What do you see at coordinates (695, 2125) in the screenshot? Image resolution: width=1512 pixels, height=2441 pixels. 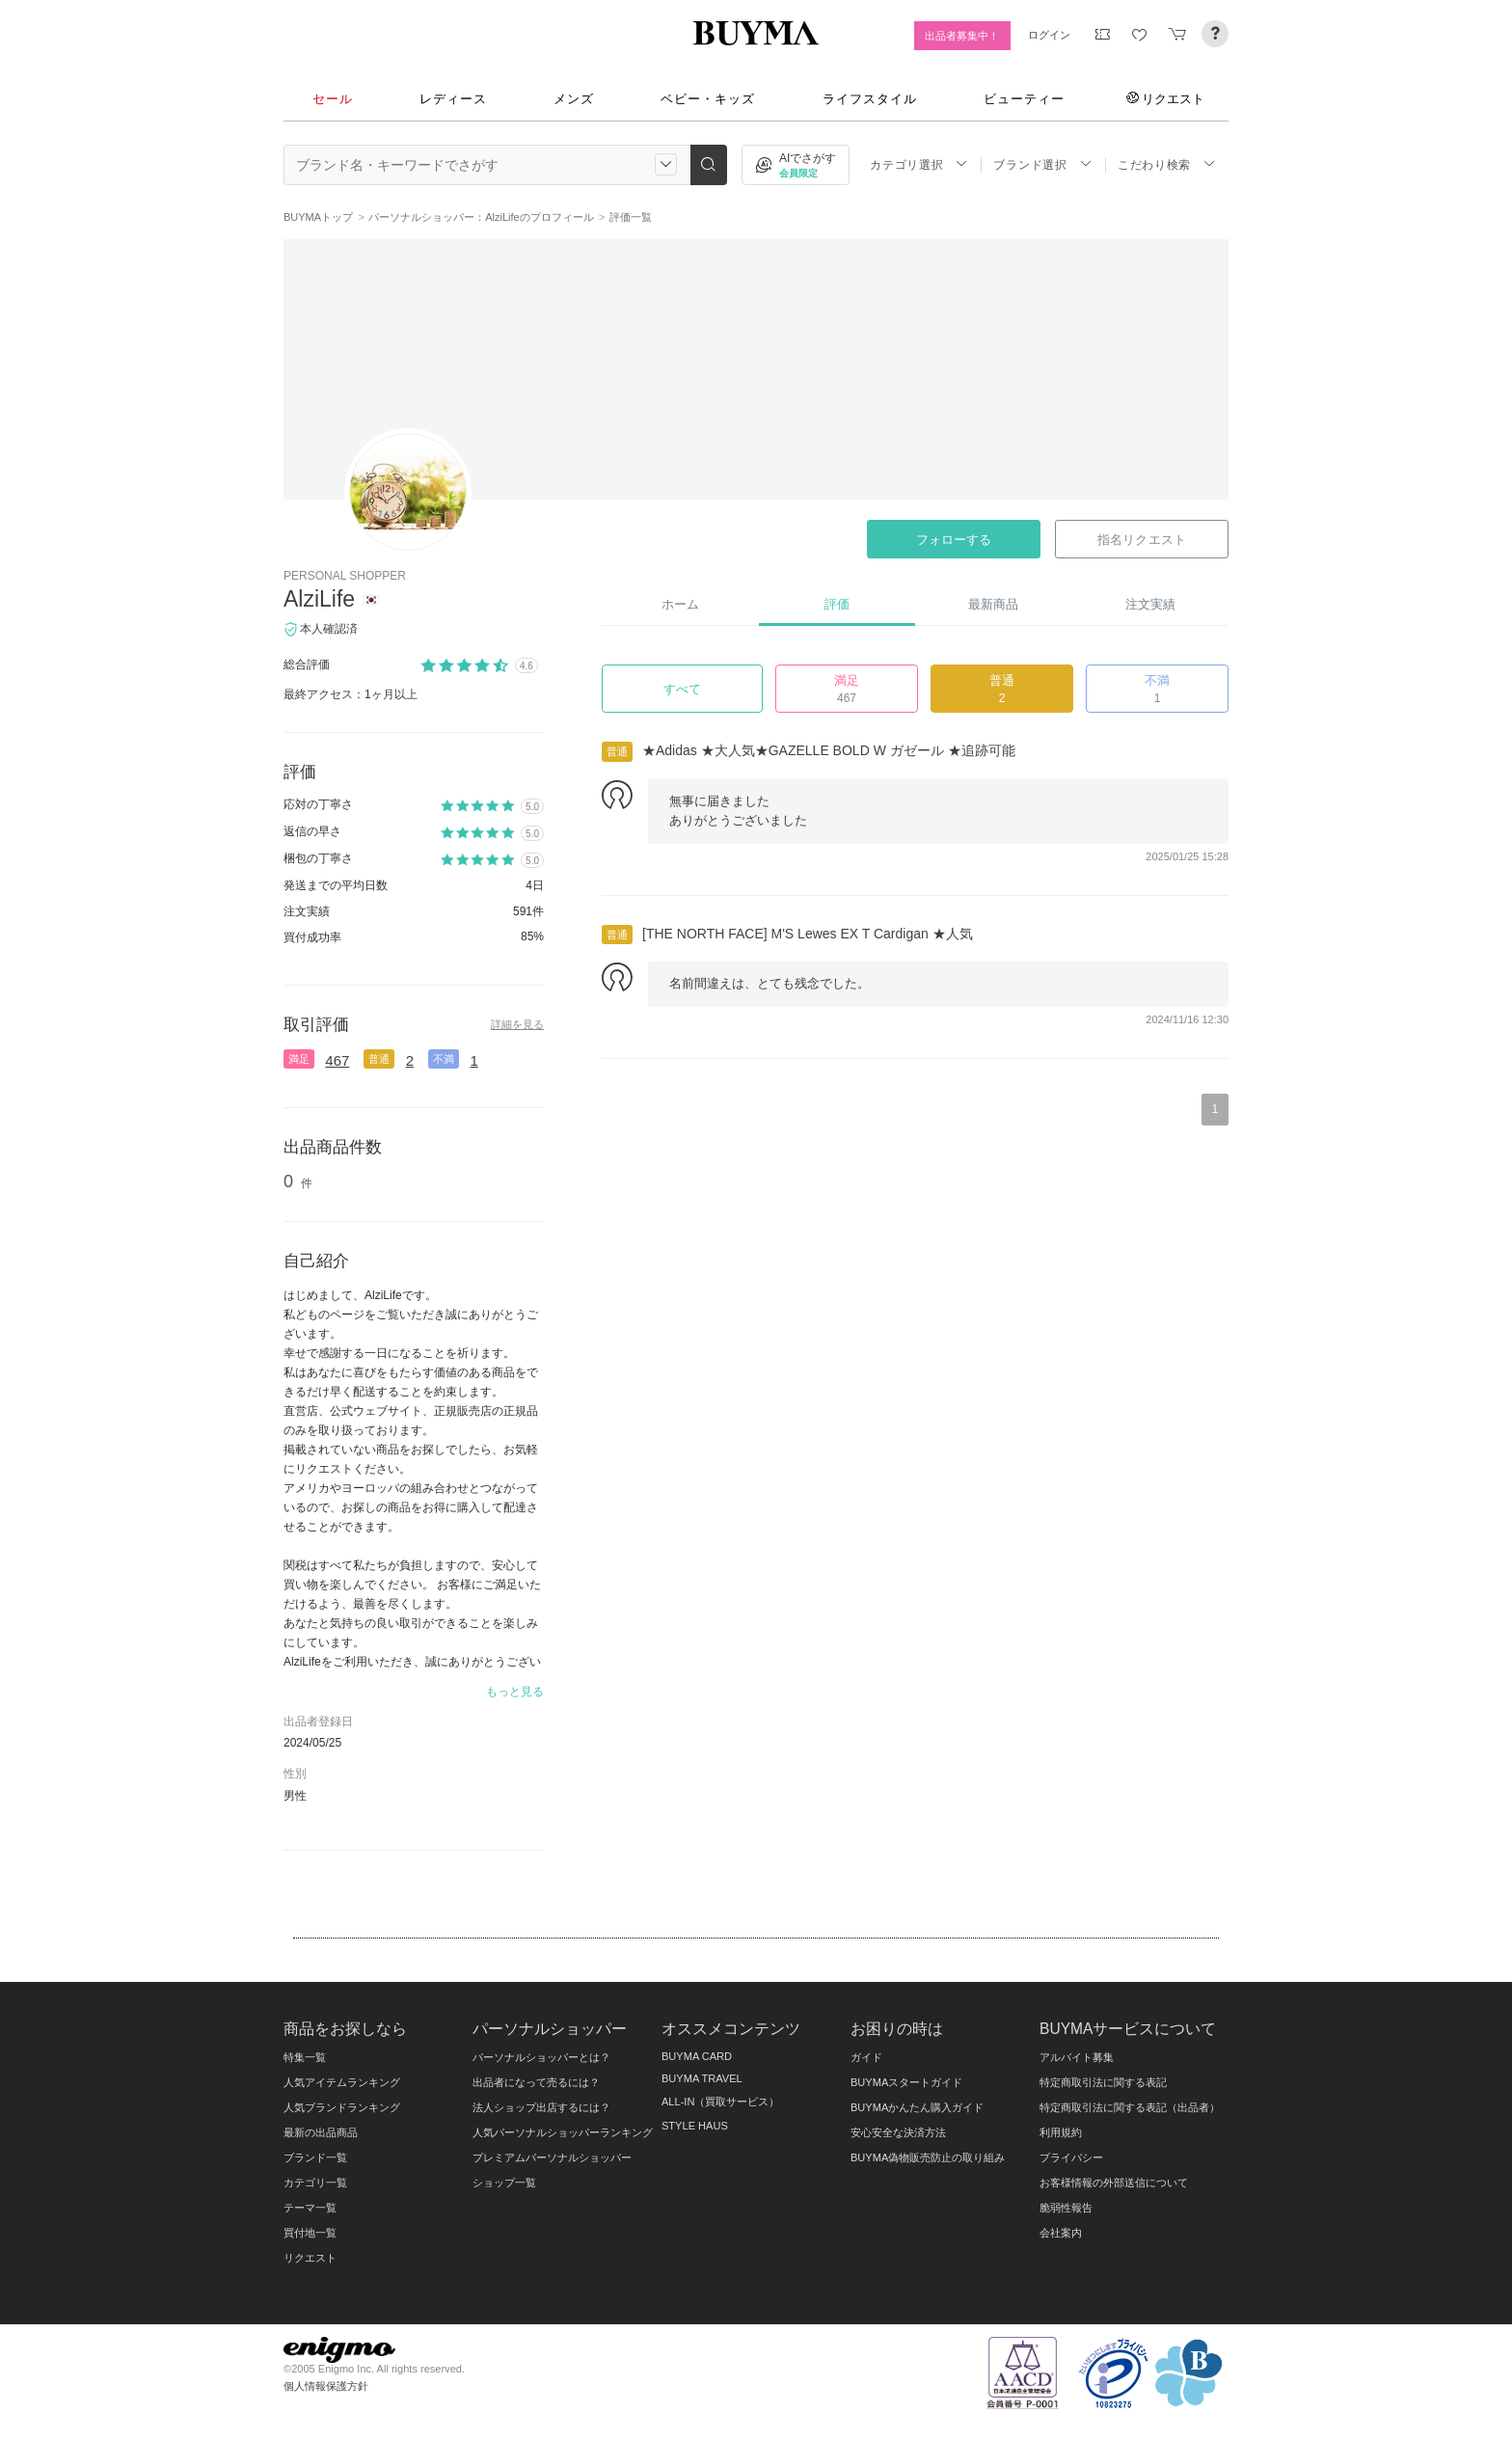 I see `STYLE HAUS` at bounding box center [695, 2125].